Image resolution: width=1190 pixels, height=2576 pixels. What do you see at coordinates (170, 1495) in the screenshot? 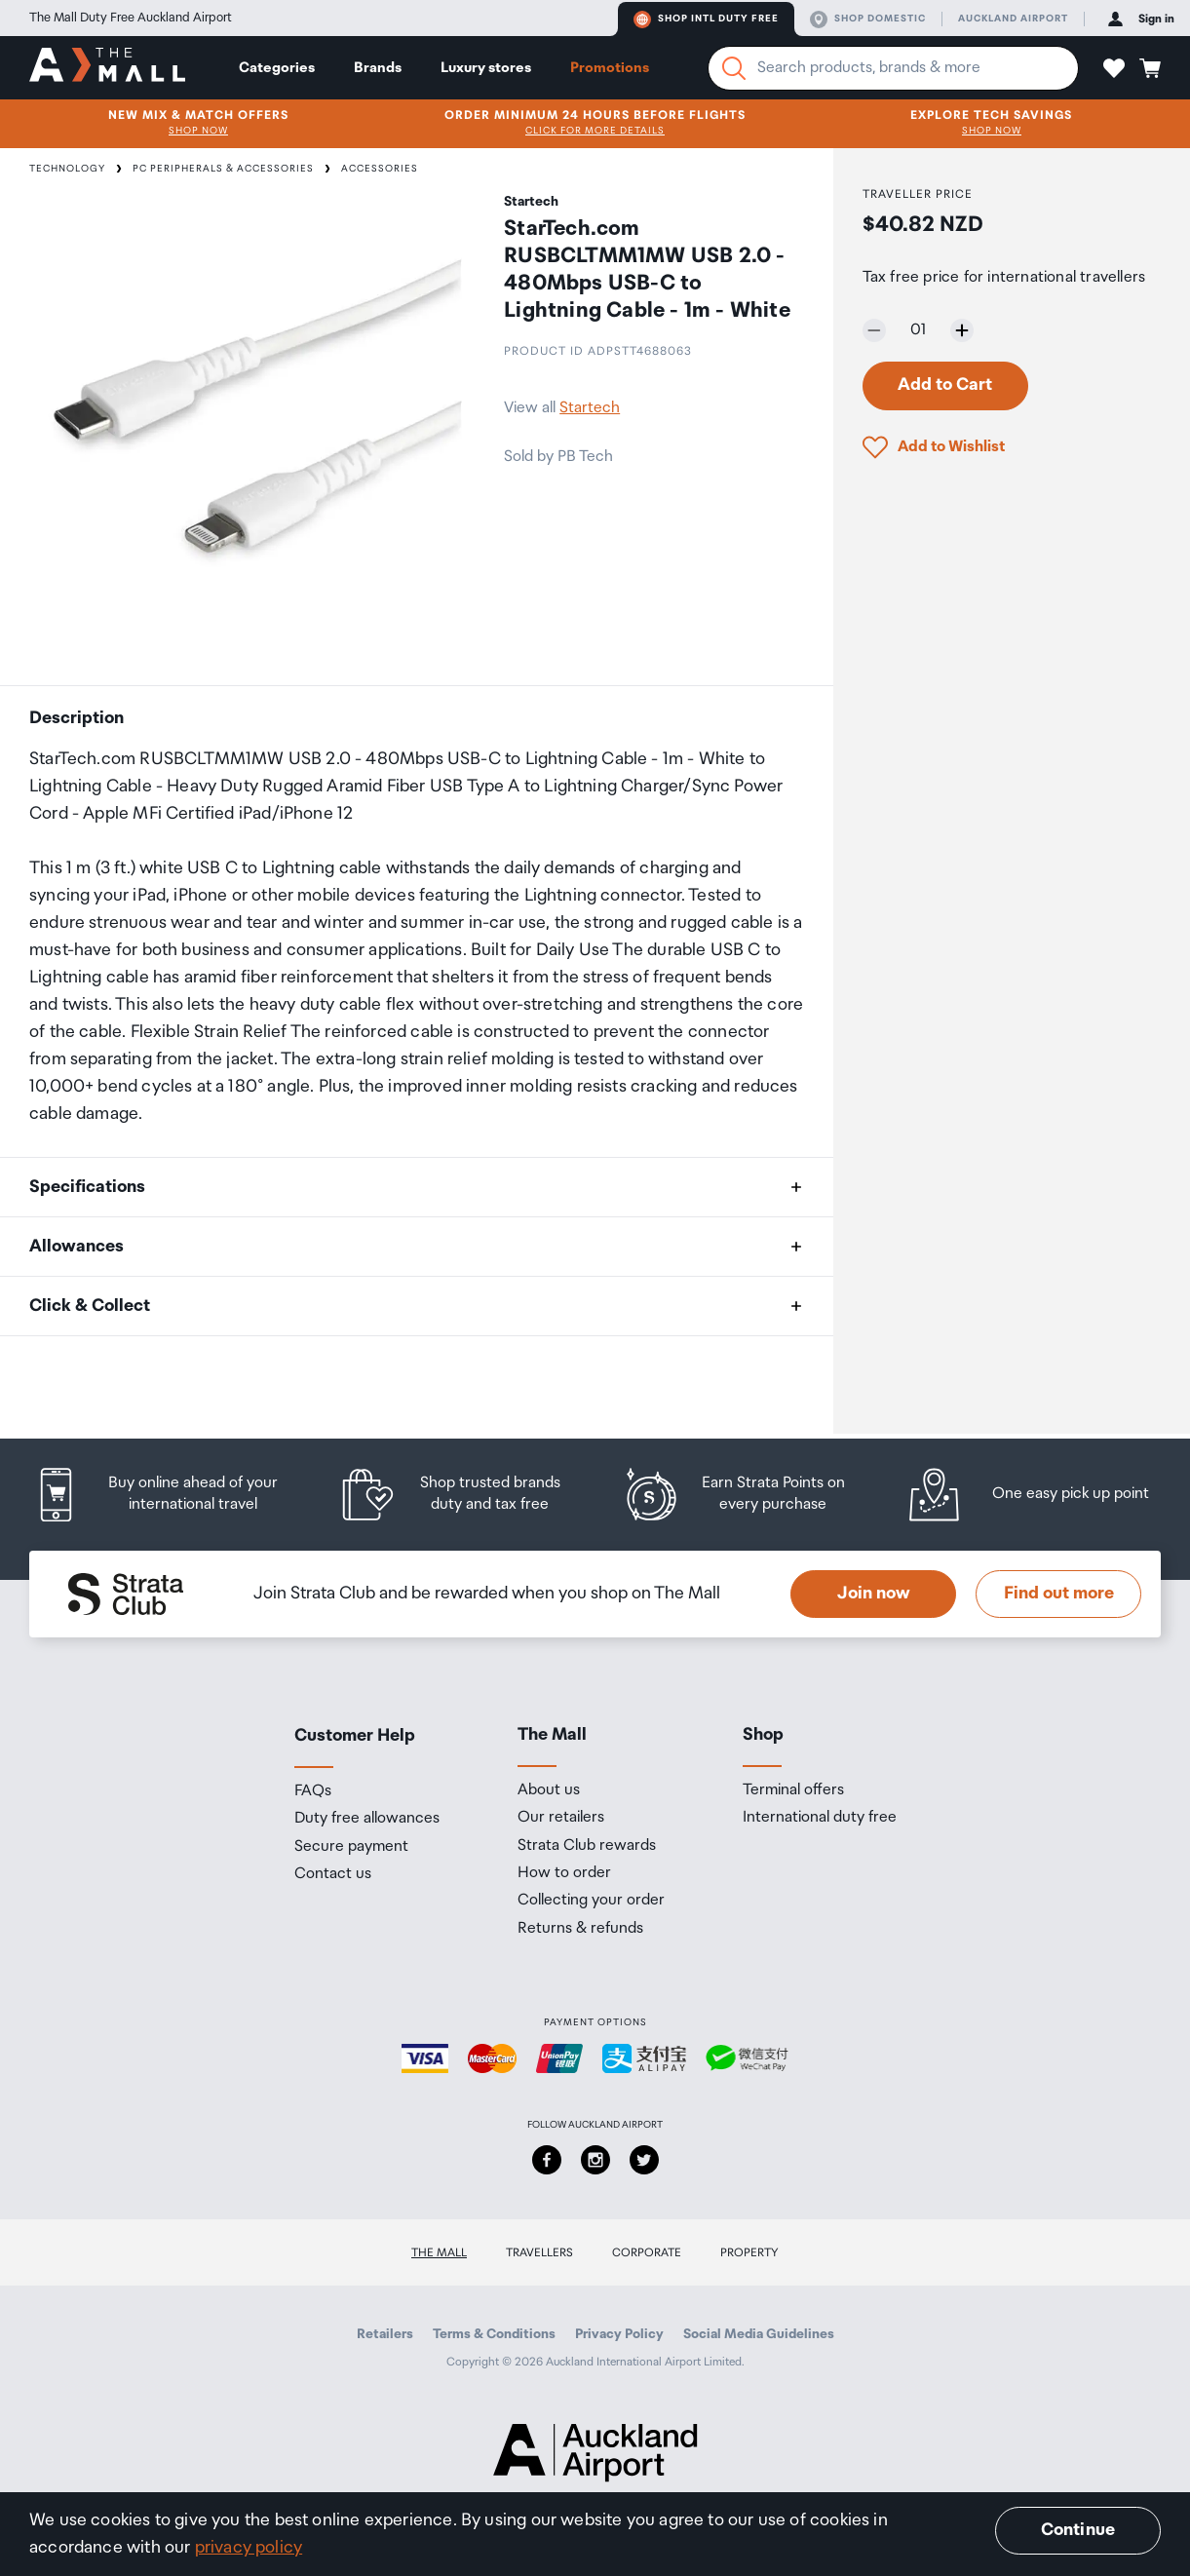
I see `[listitem]` at bounding box center [170, 1495].